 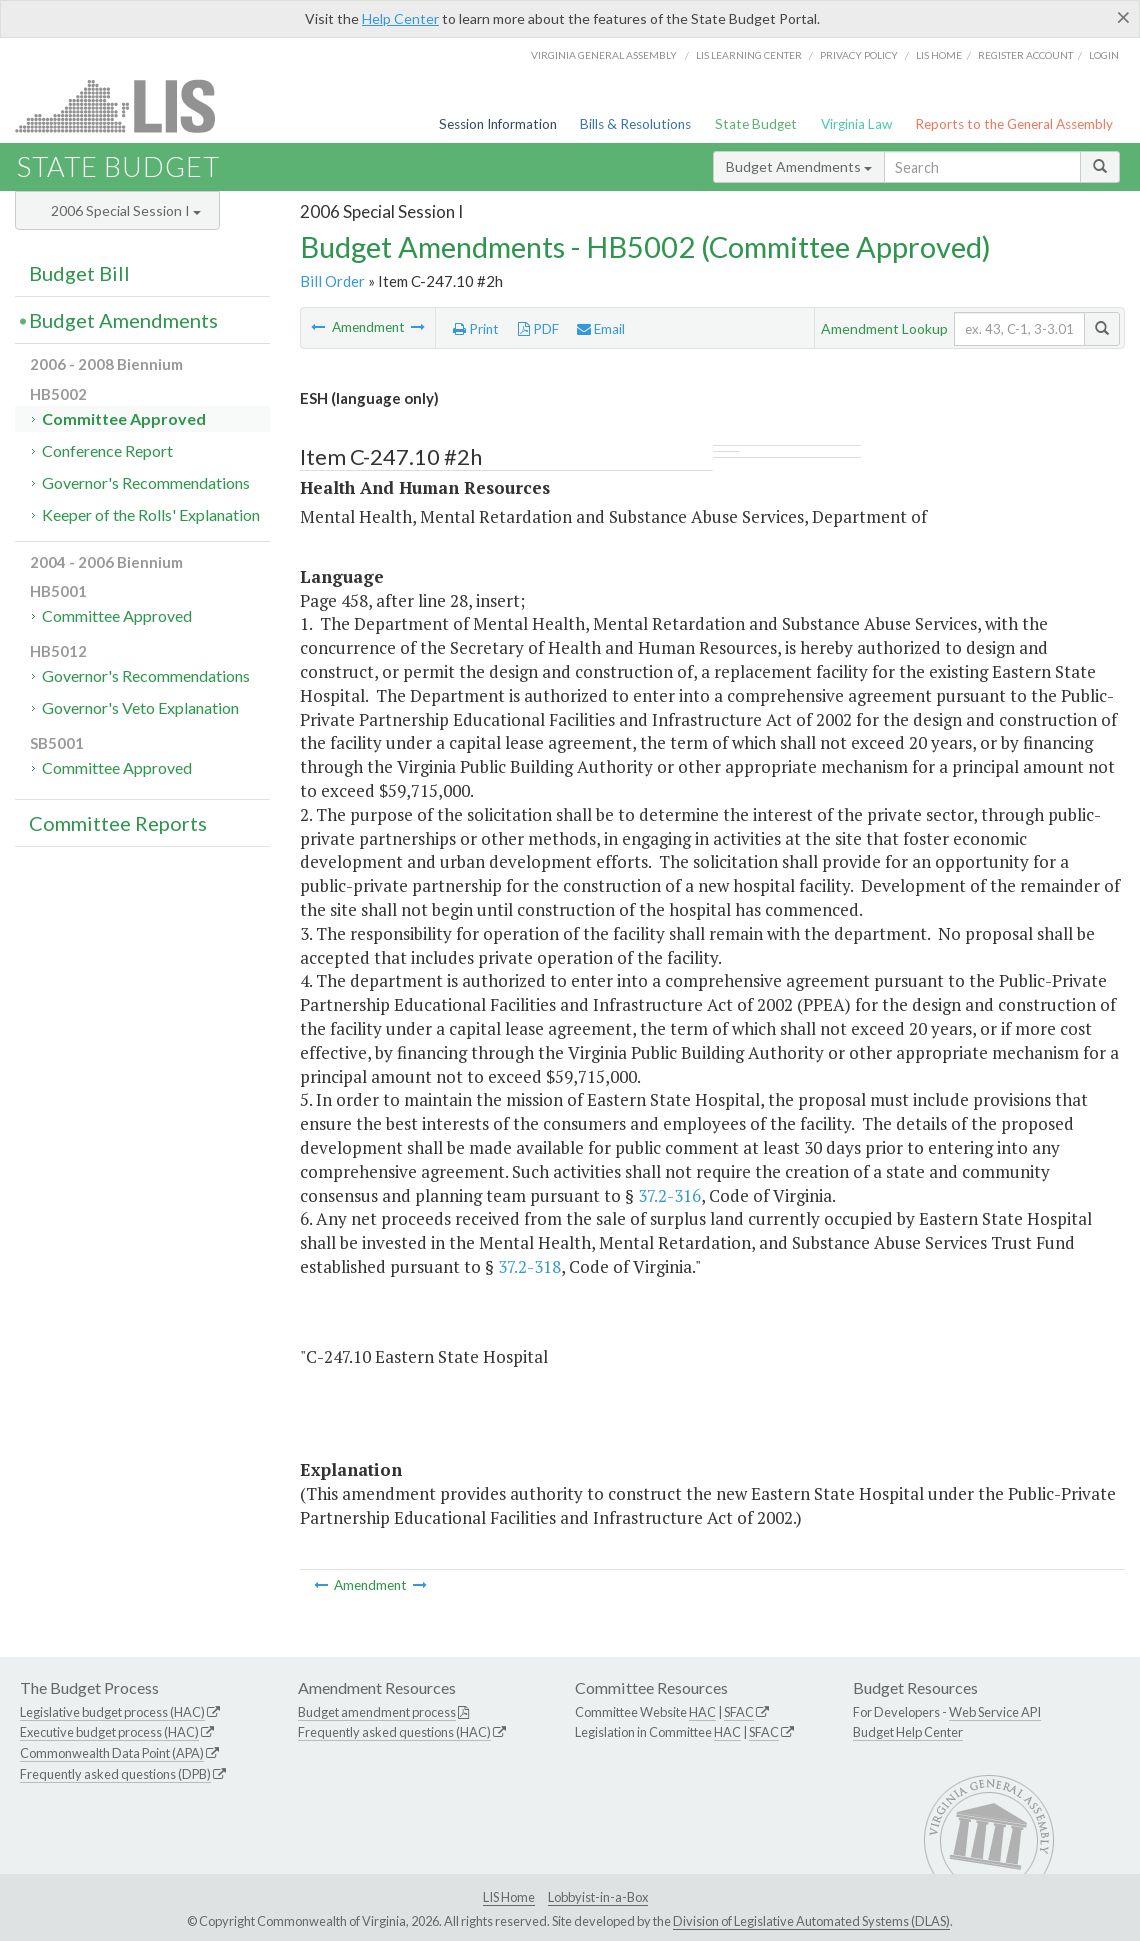 What do you see at coordinates (151, 514) in the screenshot?
I see `Keeper of the Rolls' Explanation` at bounding box center [151, 514].